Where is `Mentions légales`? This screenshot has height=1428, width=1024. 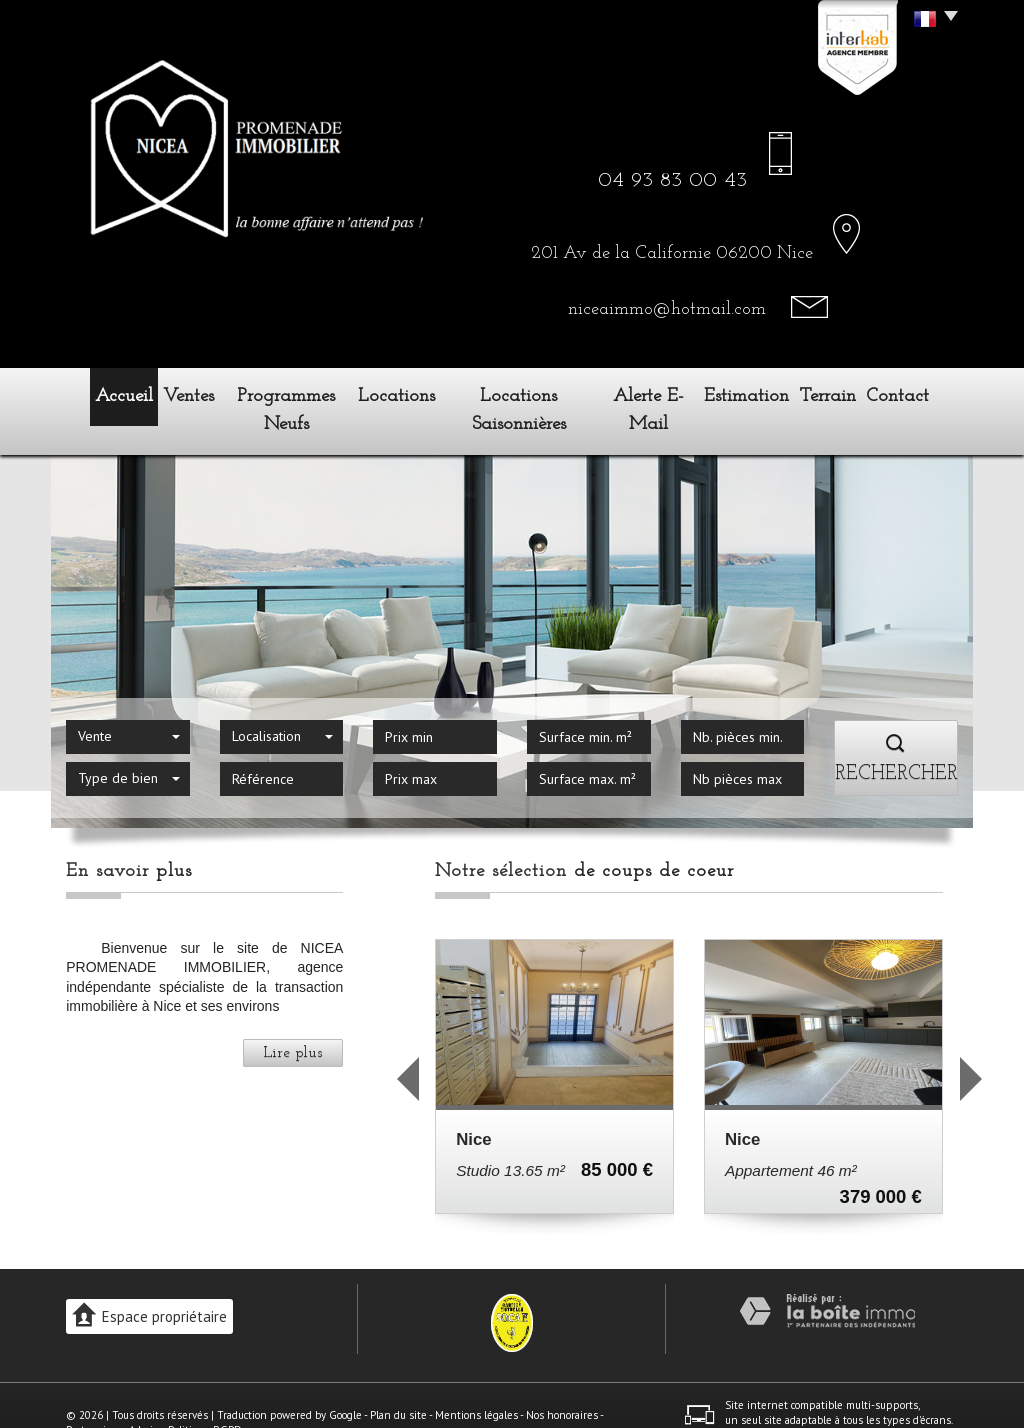
Mentions légales is located at coordinates (476, 1379).